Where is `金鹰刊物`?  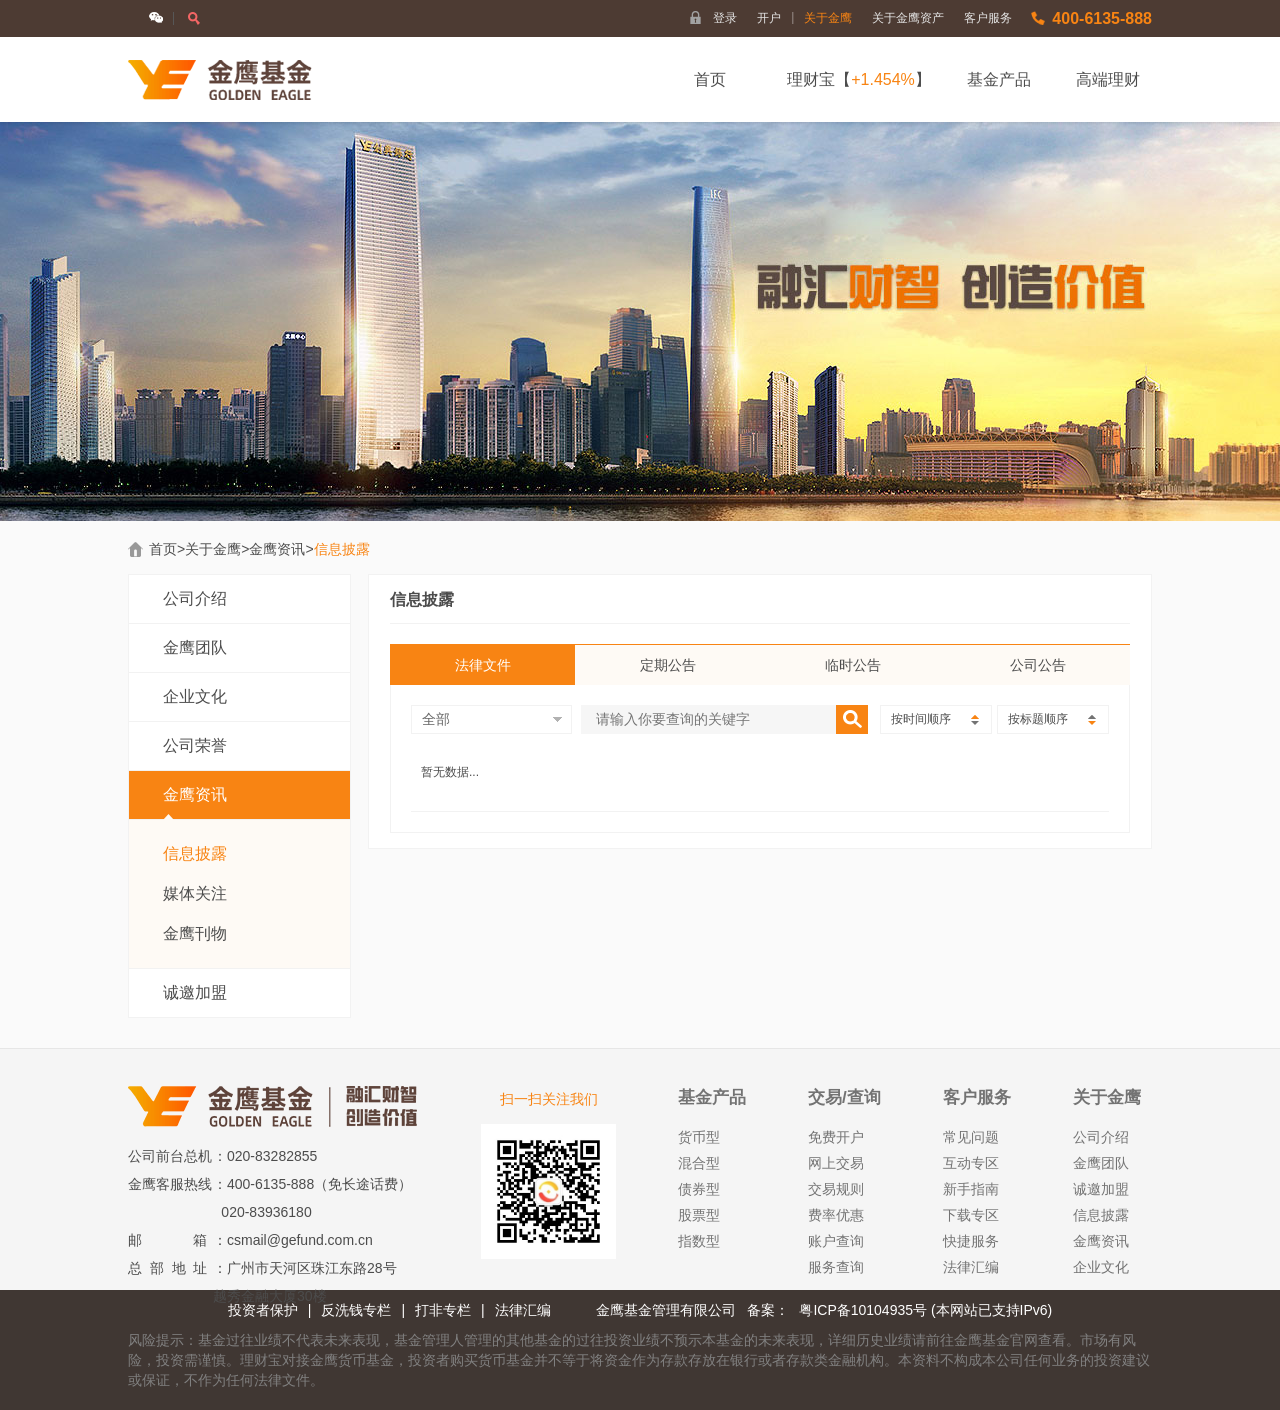 金鹰刊物 is located at coordinates (195, 933).